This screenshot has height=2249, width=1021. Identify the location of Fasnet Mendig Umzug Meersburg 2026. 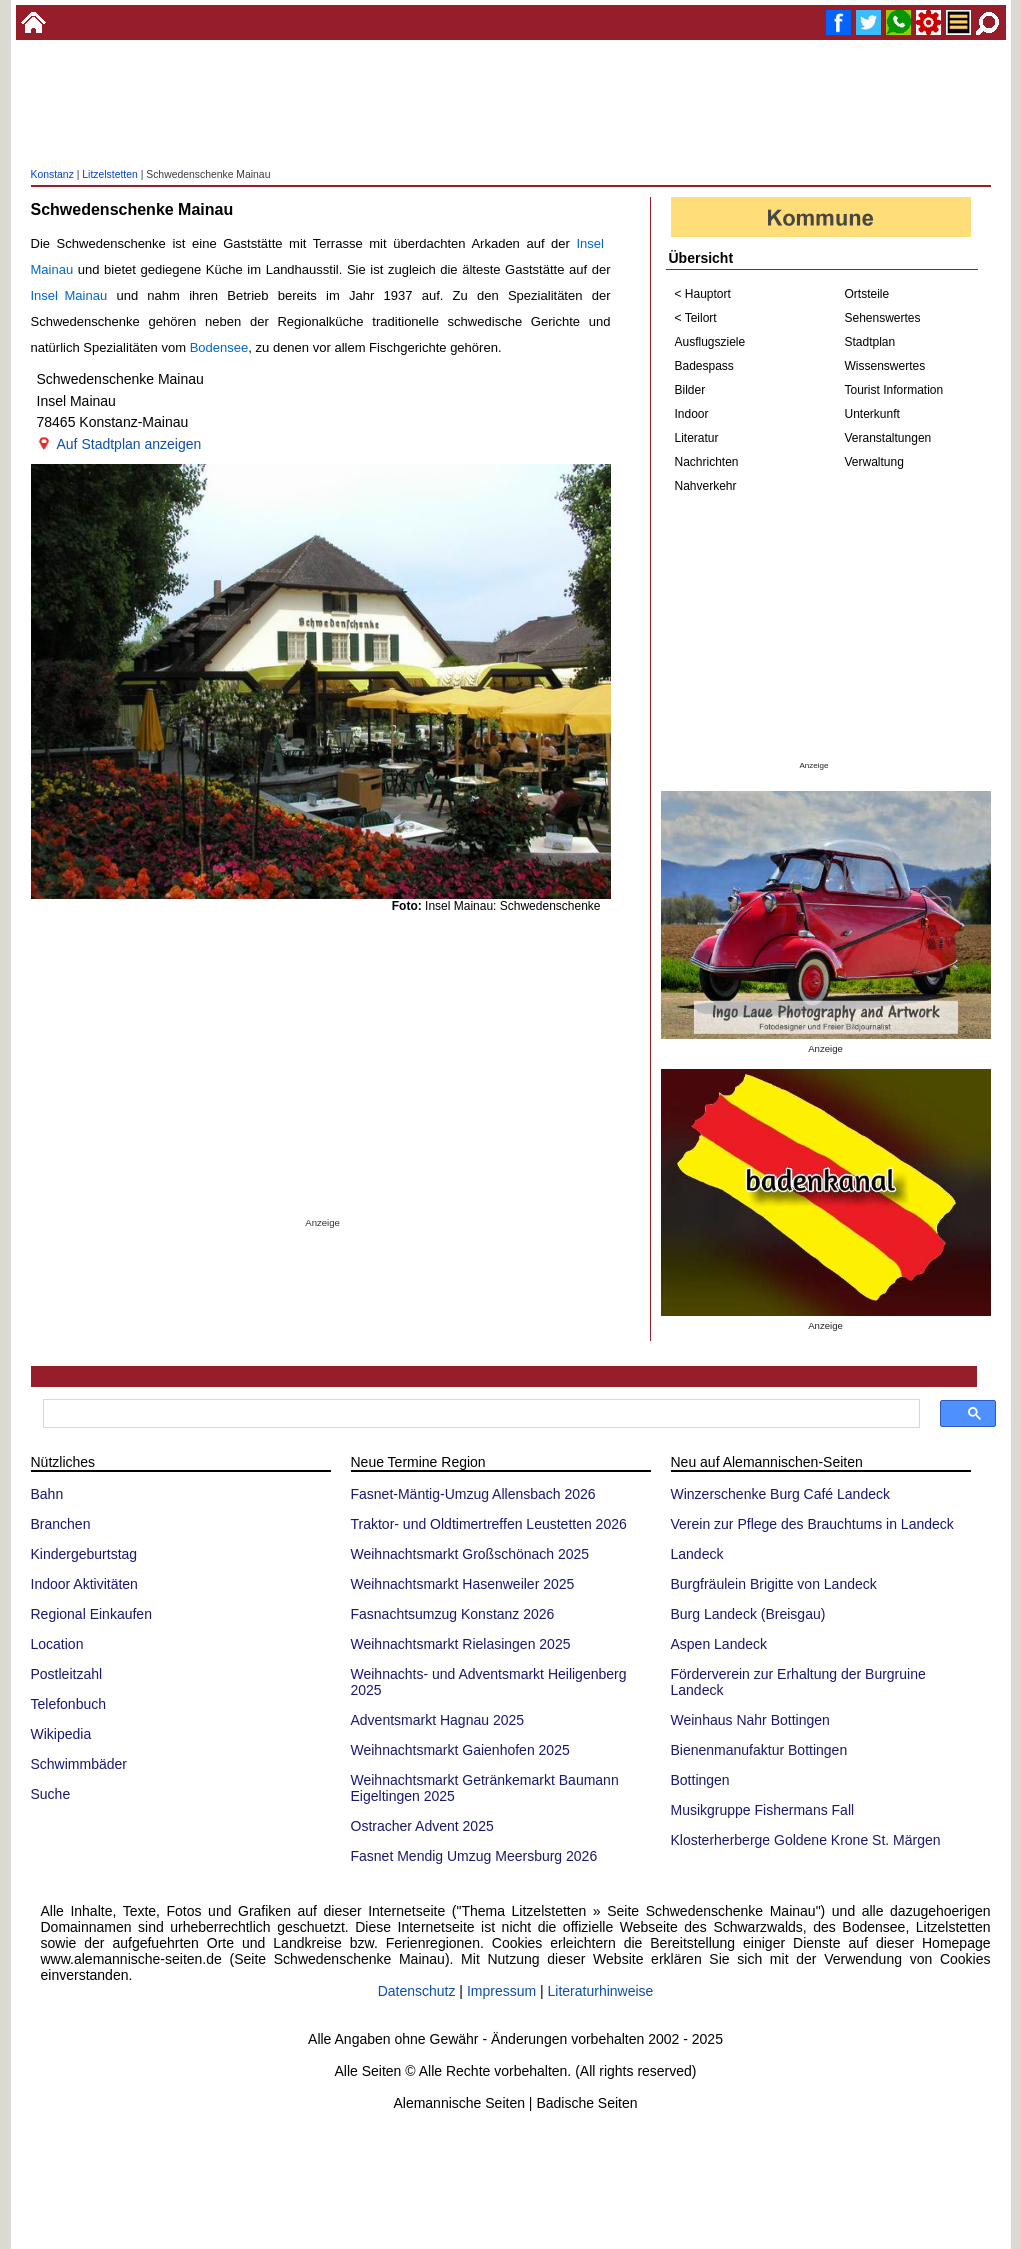
(474, 1856).